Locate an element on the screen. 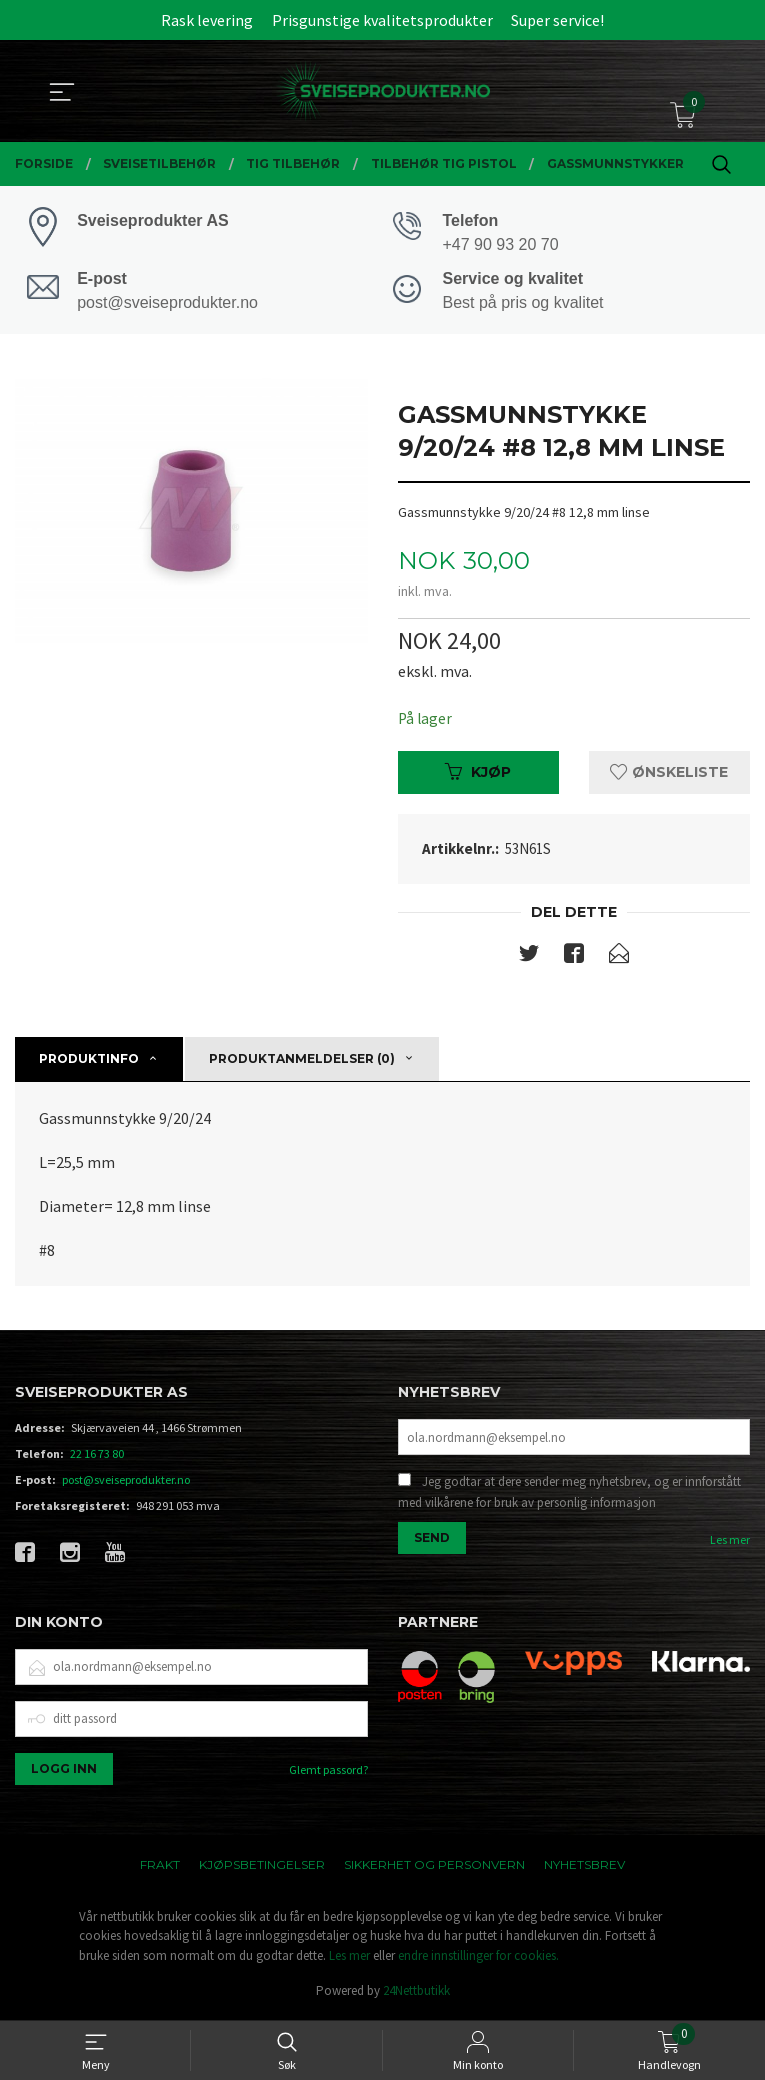 Image resolution: width=765 pixels, height=2080 pixels. Super service! is located at coordinates (557, 20).